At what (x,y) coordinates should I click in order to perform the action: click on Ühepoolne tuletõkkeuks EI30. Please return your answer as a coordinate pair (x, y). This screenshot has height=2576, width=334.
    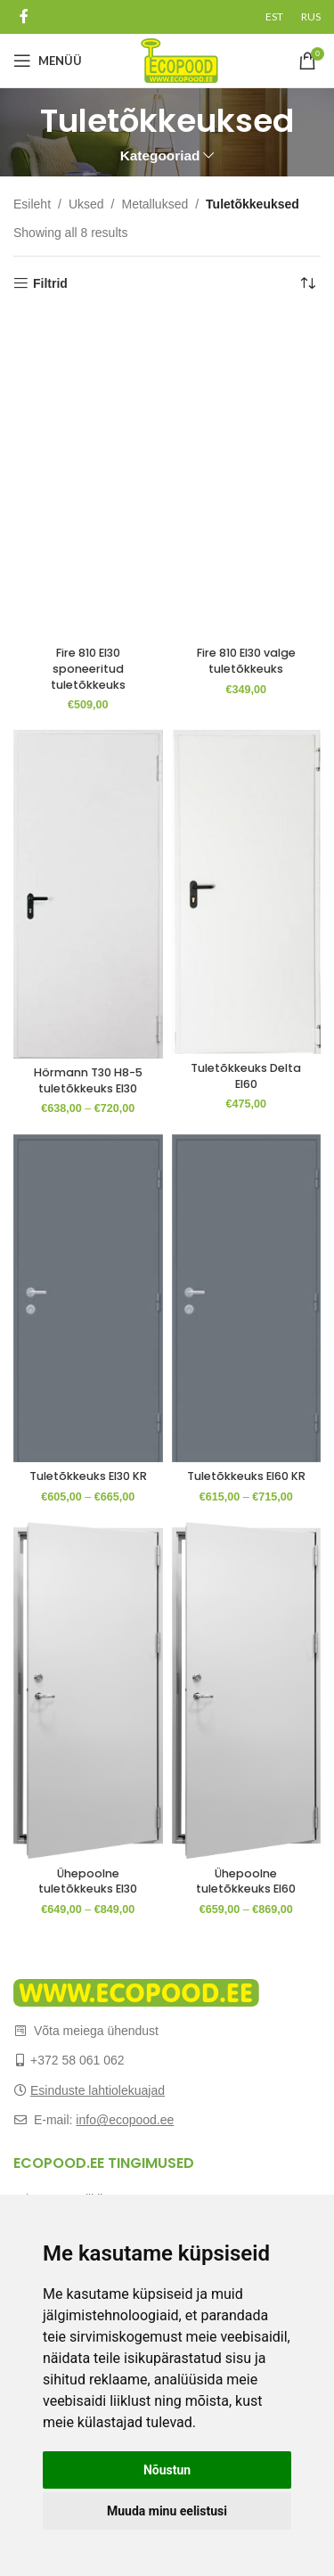
    Looking at the image, I should click on (87, 1881).